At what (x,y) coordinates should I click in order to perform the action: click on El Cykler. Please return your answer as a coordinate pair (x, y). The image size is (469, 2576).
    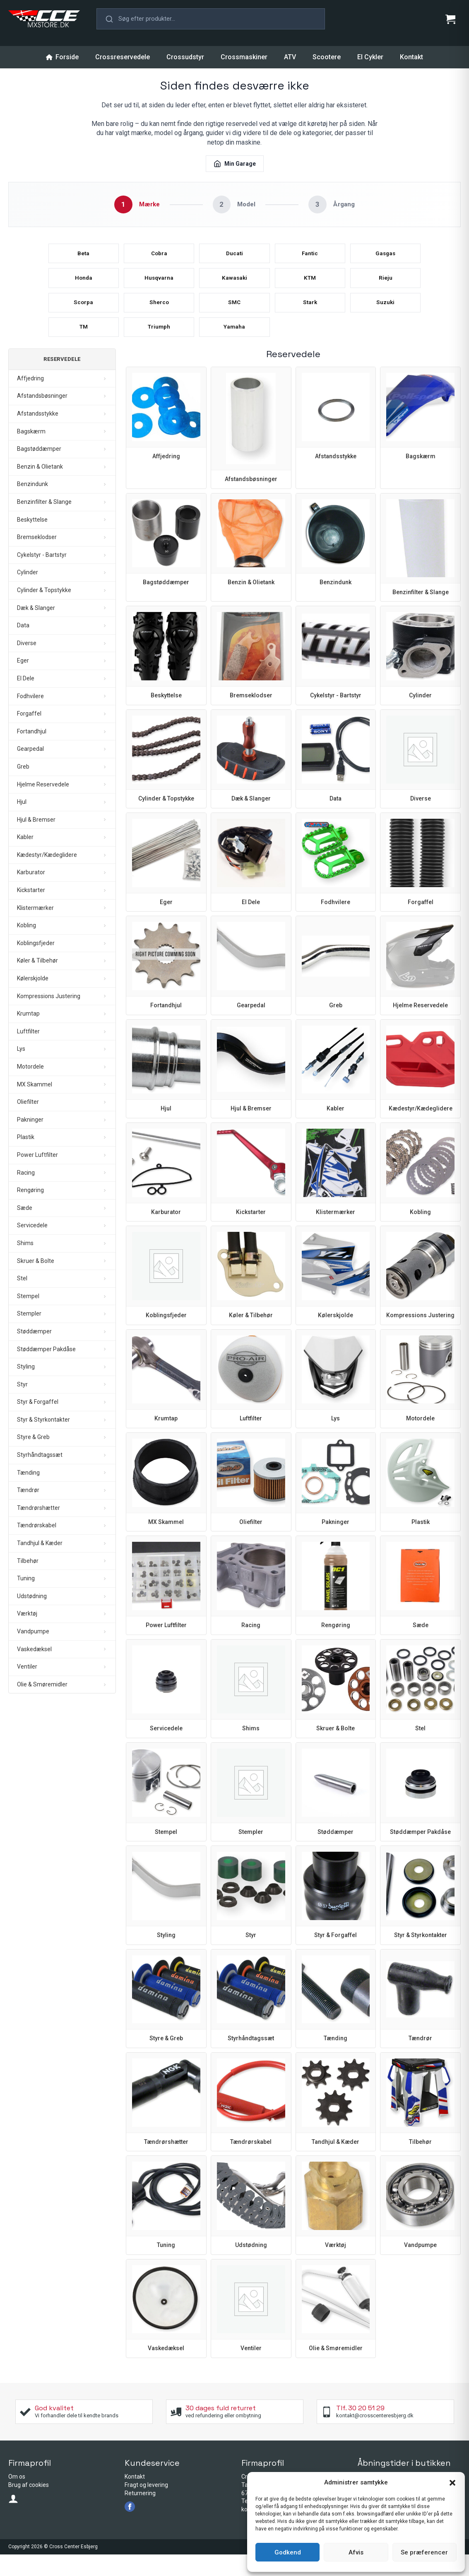
    Looking at the image, I should click on (370, 57).